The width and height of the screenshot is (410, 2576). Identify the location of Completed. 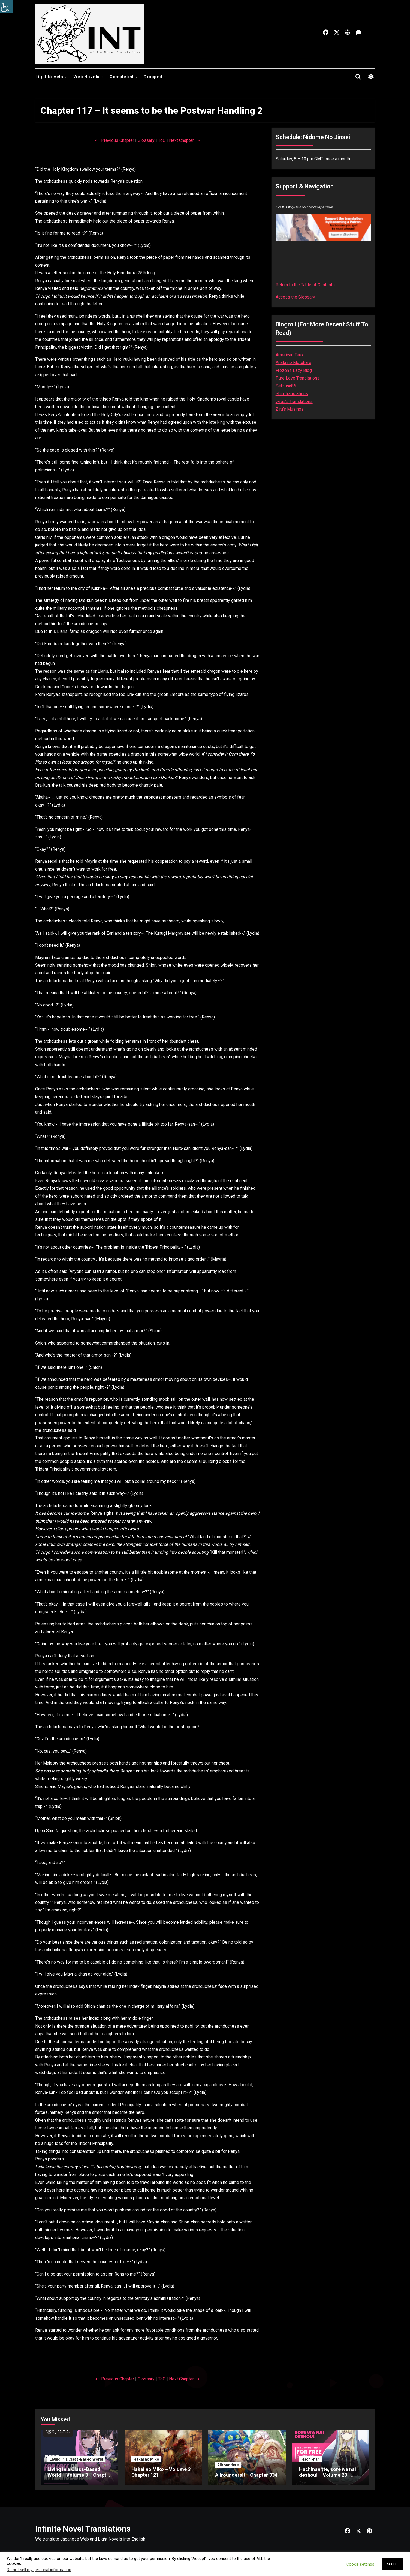
(122, 76).